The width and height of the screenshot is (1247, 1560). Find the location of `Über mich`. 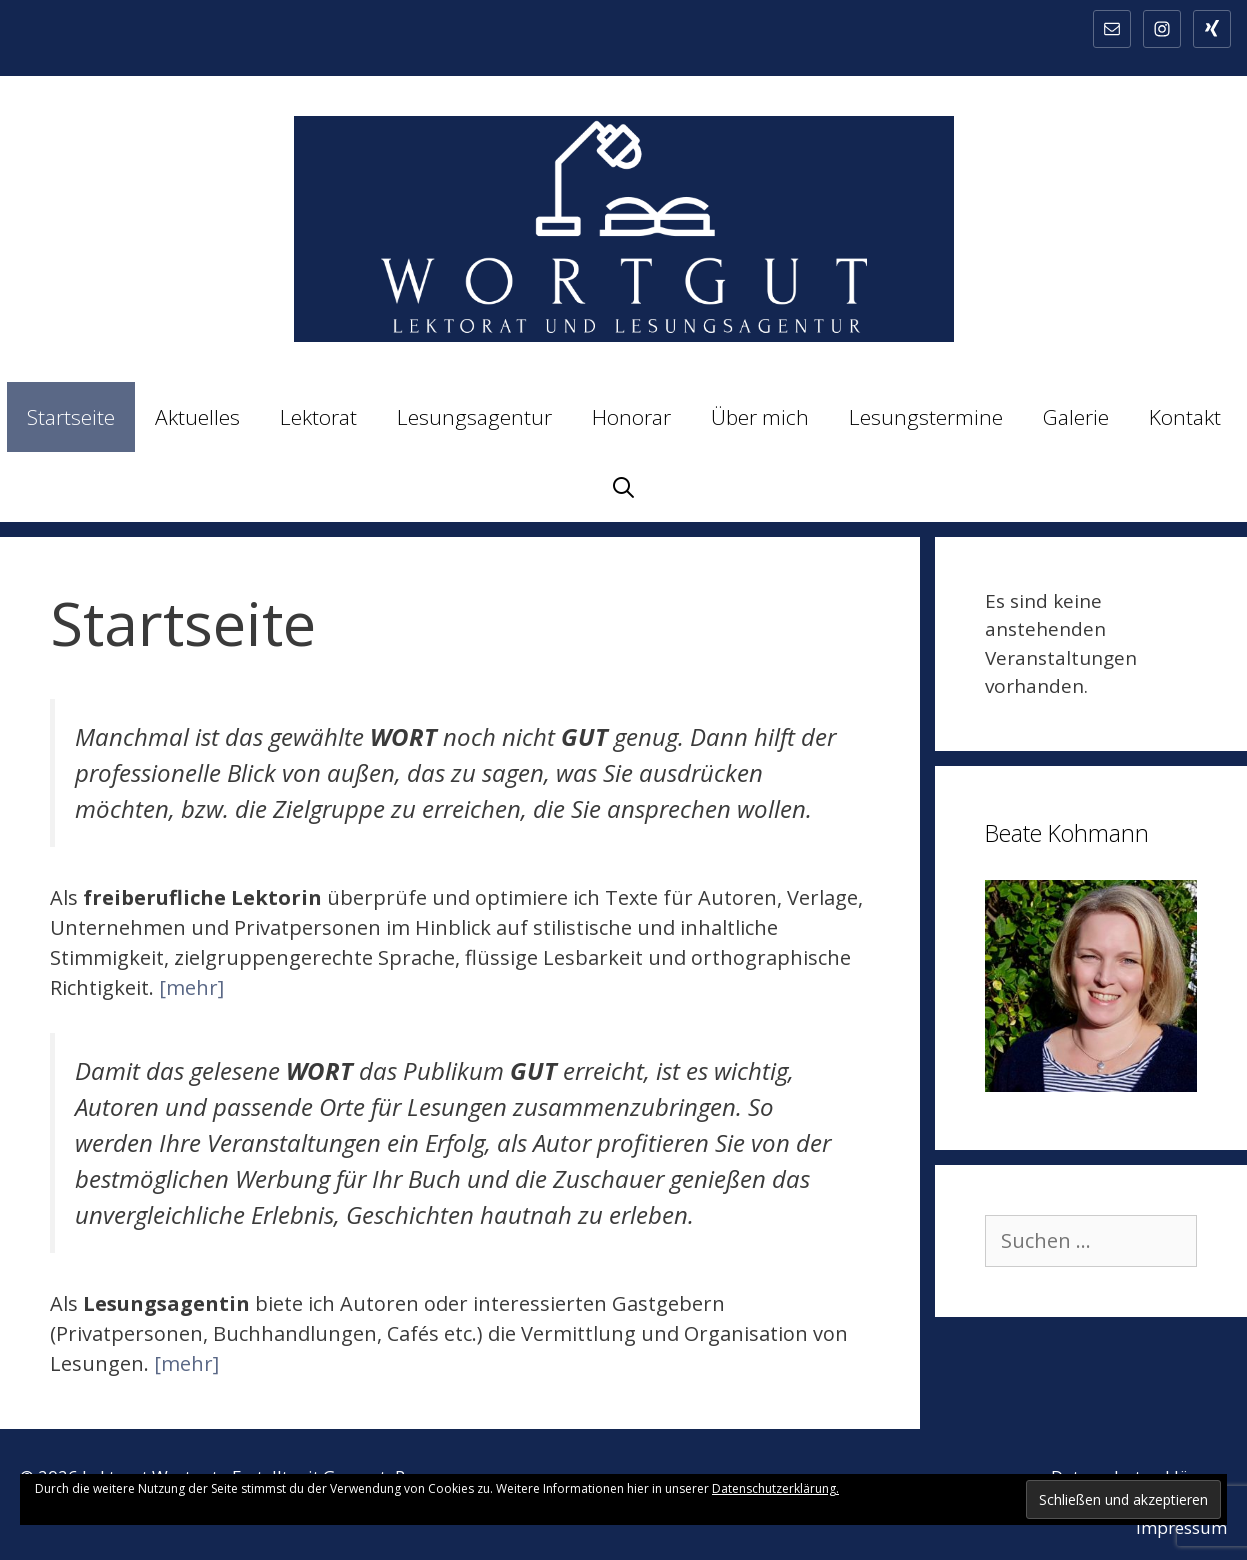

Über mich is located at coordinates (760, 417).